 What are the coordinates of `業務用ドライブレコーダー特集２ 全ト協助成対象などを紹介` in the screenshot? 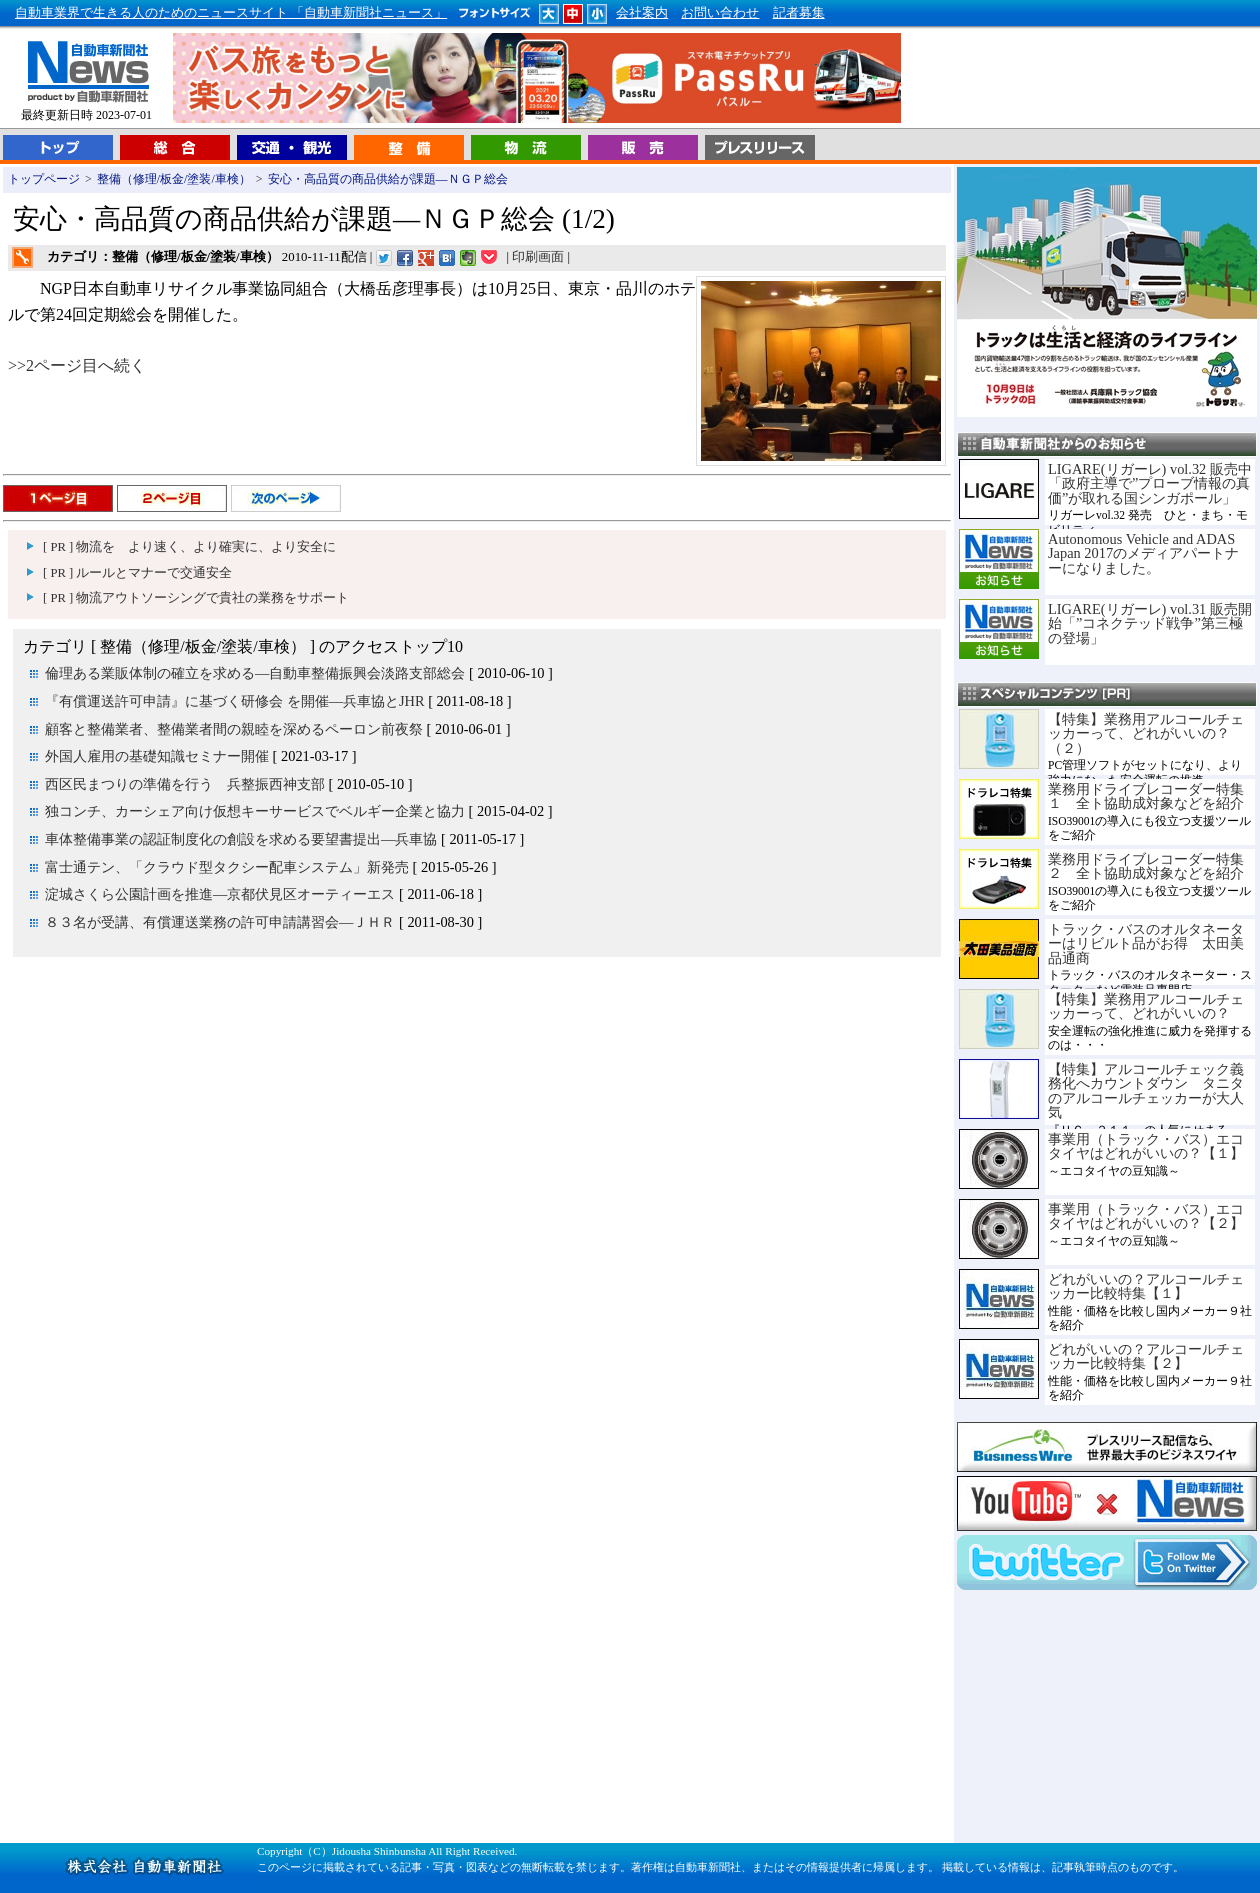 It's located at (1146, 866).